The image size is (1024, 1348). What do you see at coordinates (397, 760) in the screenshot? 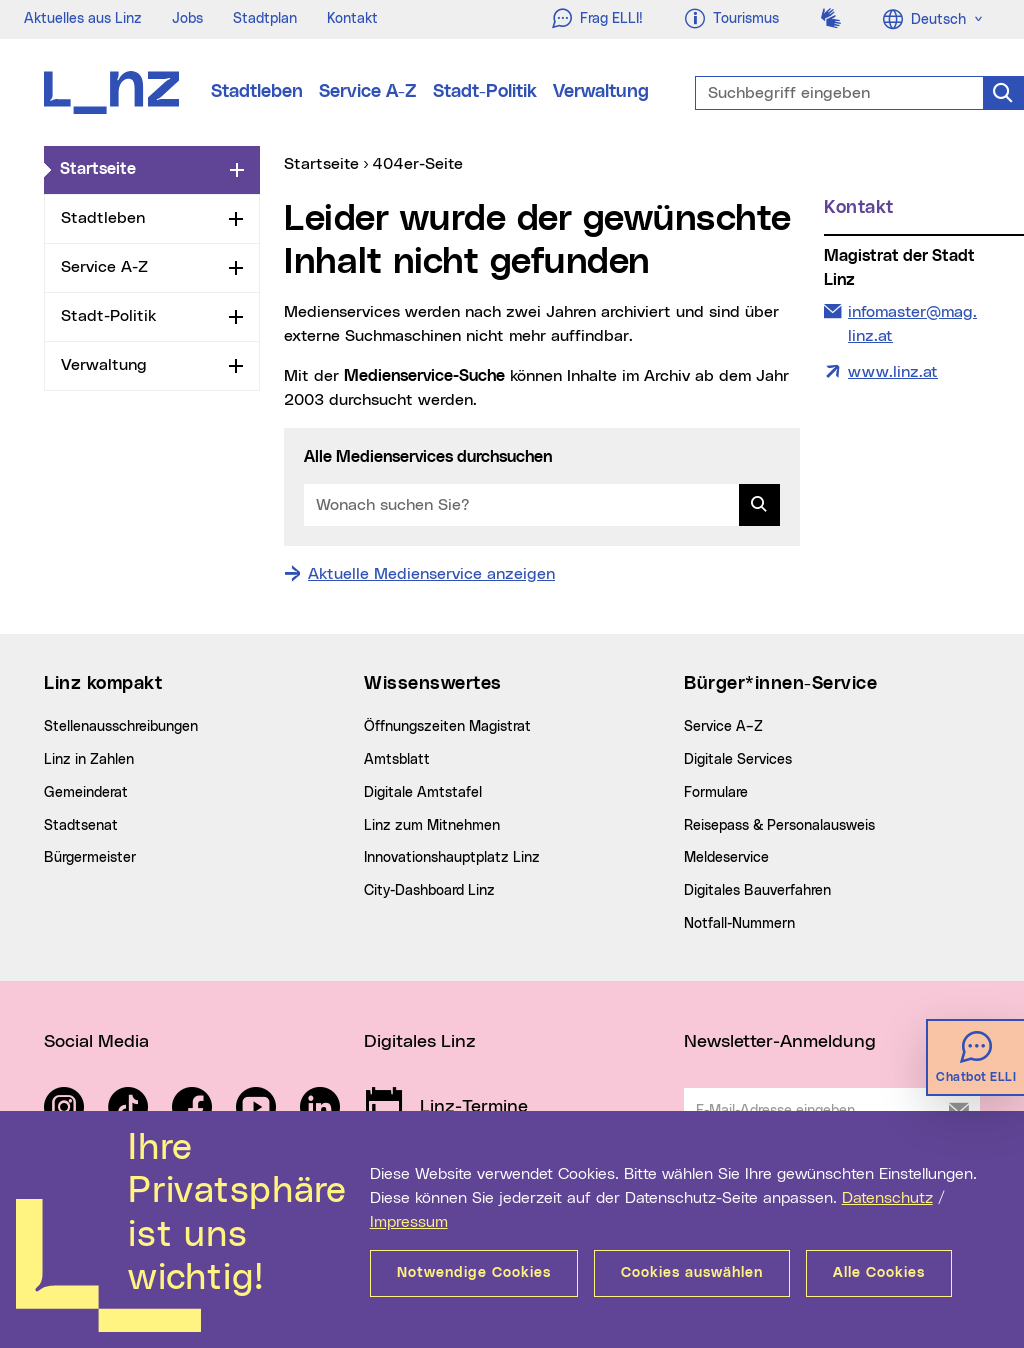
I see `Amtsblatt` at bounding box center [397, 760].